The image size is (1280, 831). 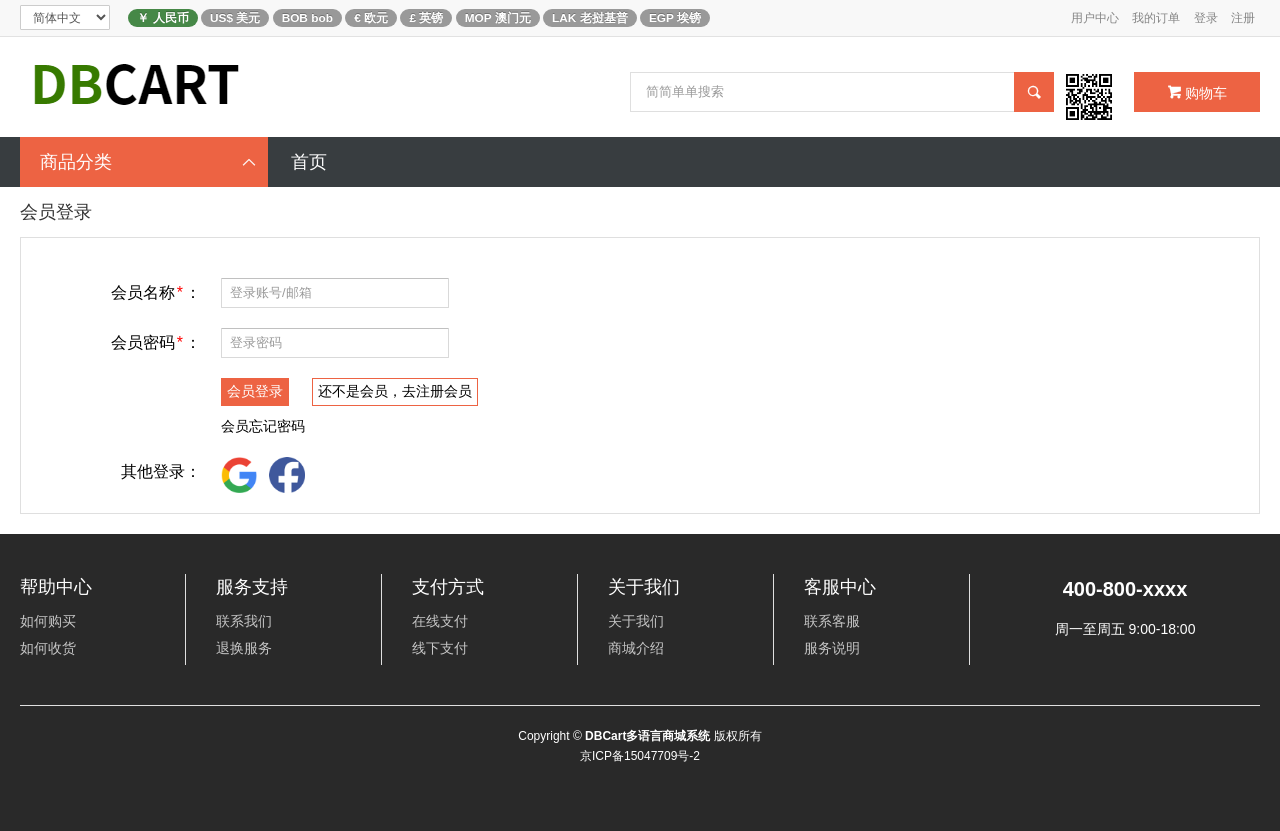 I want to click on 会员名称：, so click(x=156, y=292).